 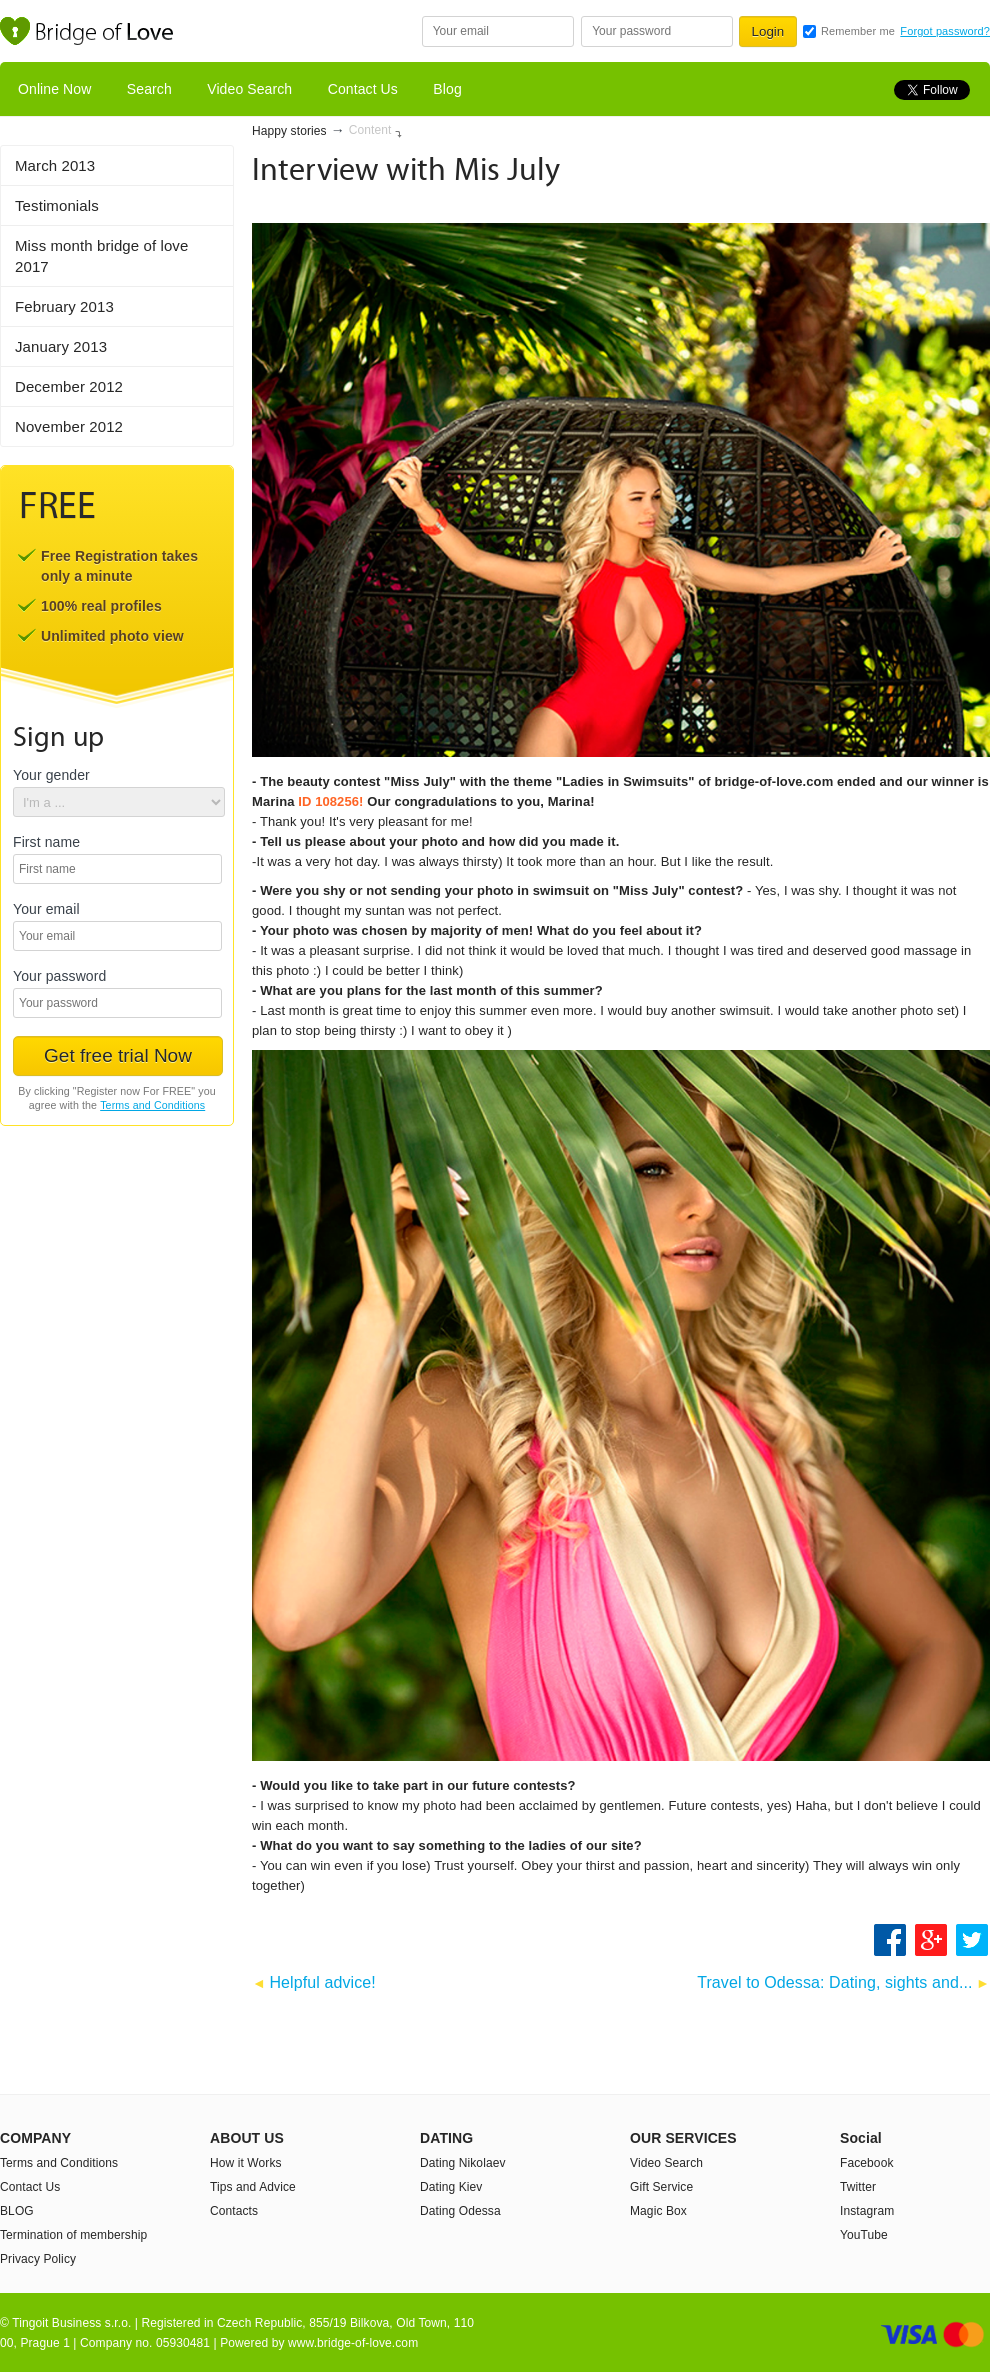 What do you see at coordinates (460, 2211) in the screenshot?
I see `Dating Odessa` at bounding box center [460, 2211].